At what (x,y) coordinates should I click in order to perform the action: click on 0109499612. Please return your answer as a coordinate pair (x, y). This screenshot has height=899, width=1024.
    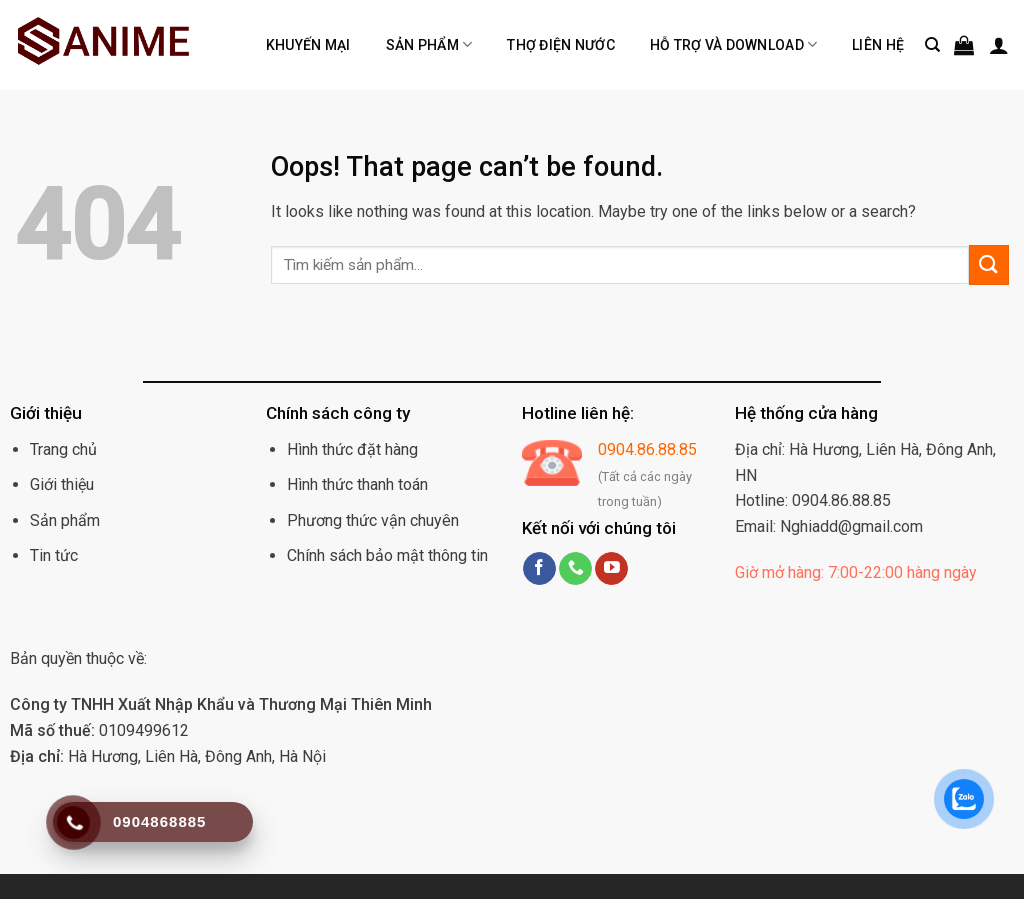
    Looking at the image, I should click on (99, 730).